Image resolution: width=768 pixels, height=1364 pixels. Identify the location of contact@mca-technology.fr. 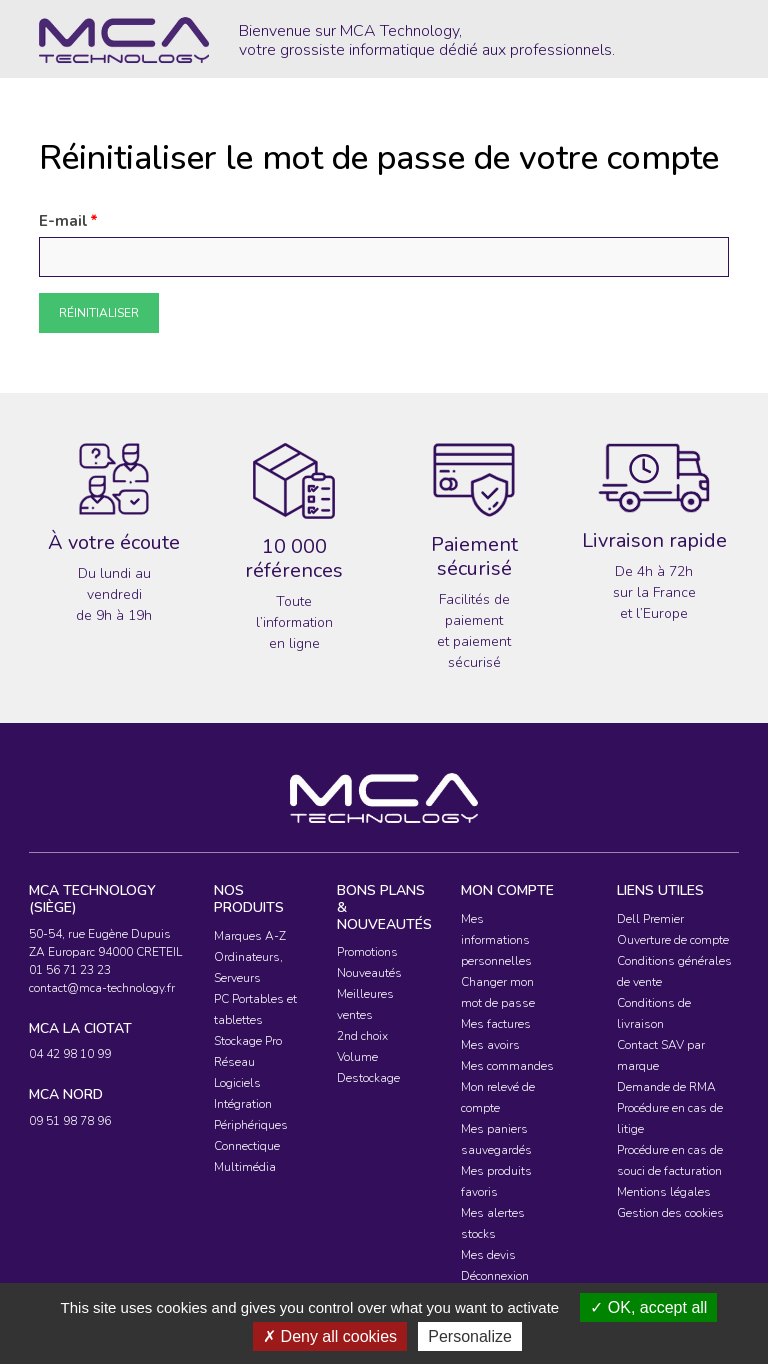
(102, 988).